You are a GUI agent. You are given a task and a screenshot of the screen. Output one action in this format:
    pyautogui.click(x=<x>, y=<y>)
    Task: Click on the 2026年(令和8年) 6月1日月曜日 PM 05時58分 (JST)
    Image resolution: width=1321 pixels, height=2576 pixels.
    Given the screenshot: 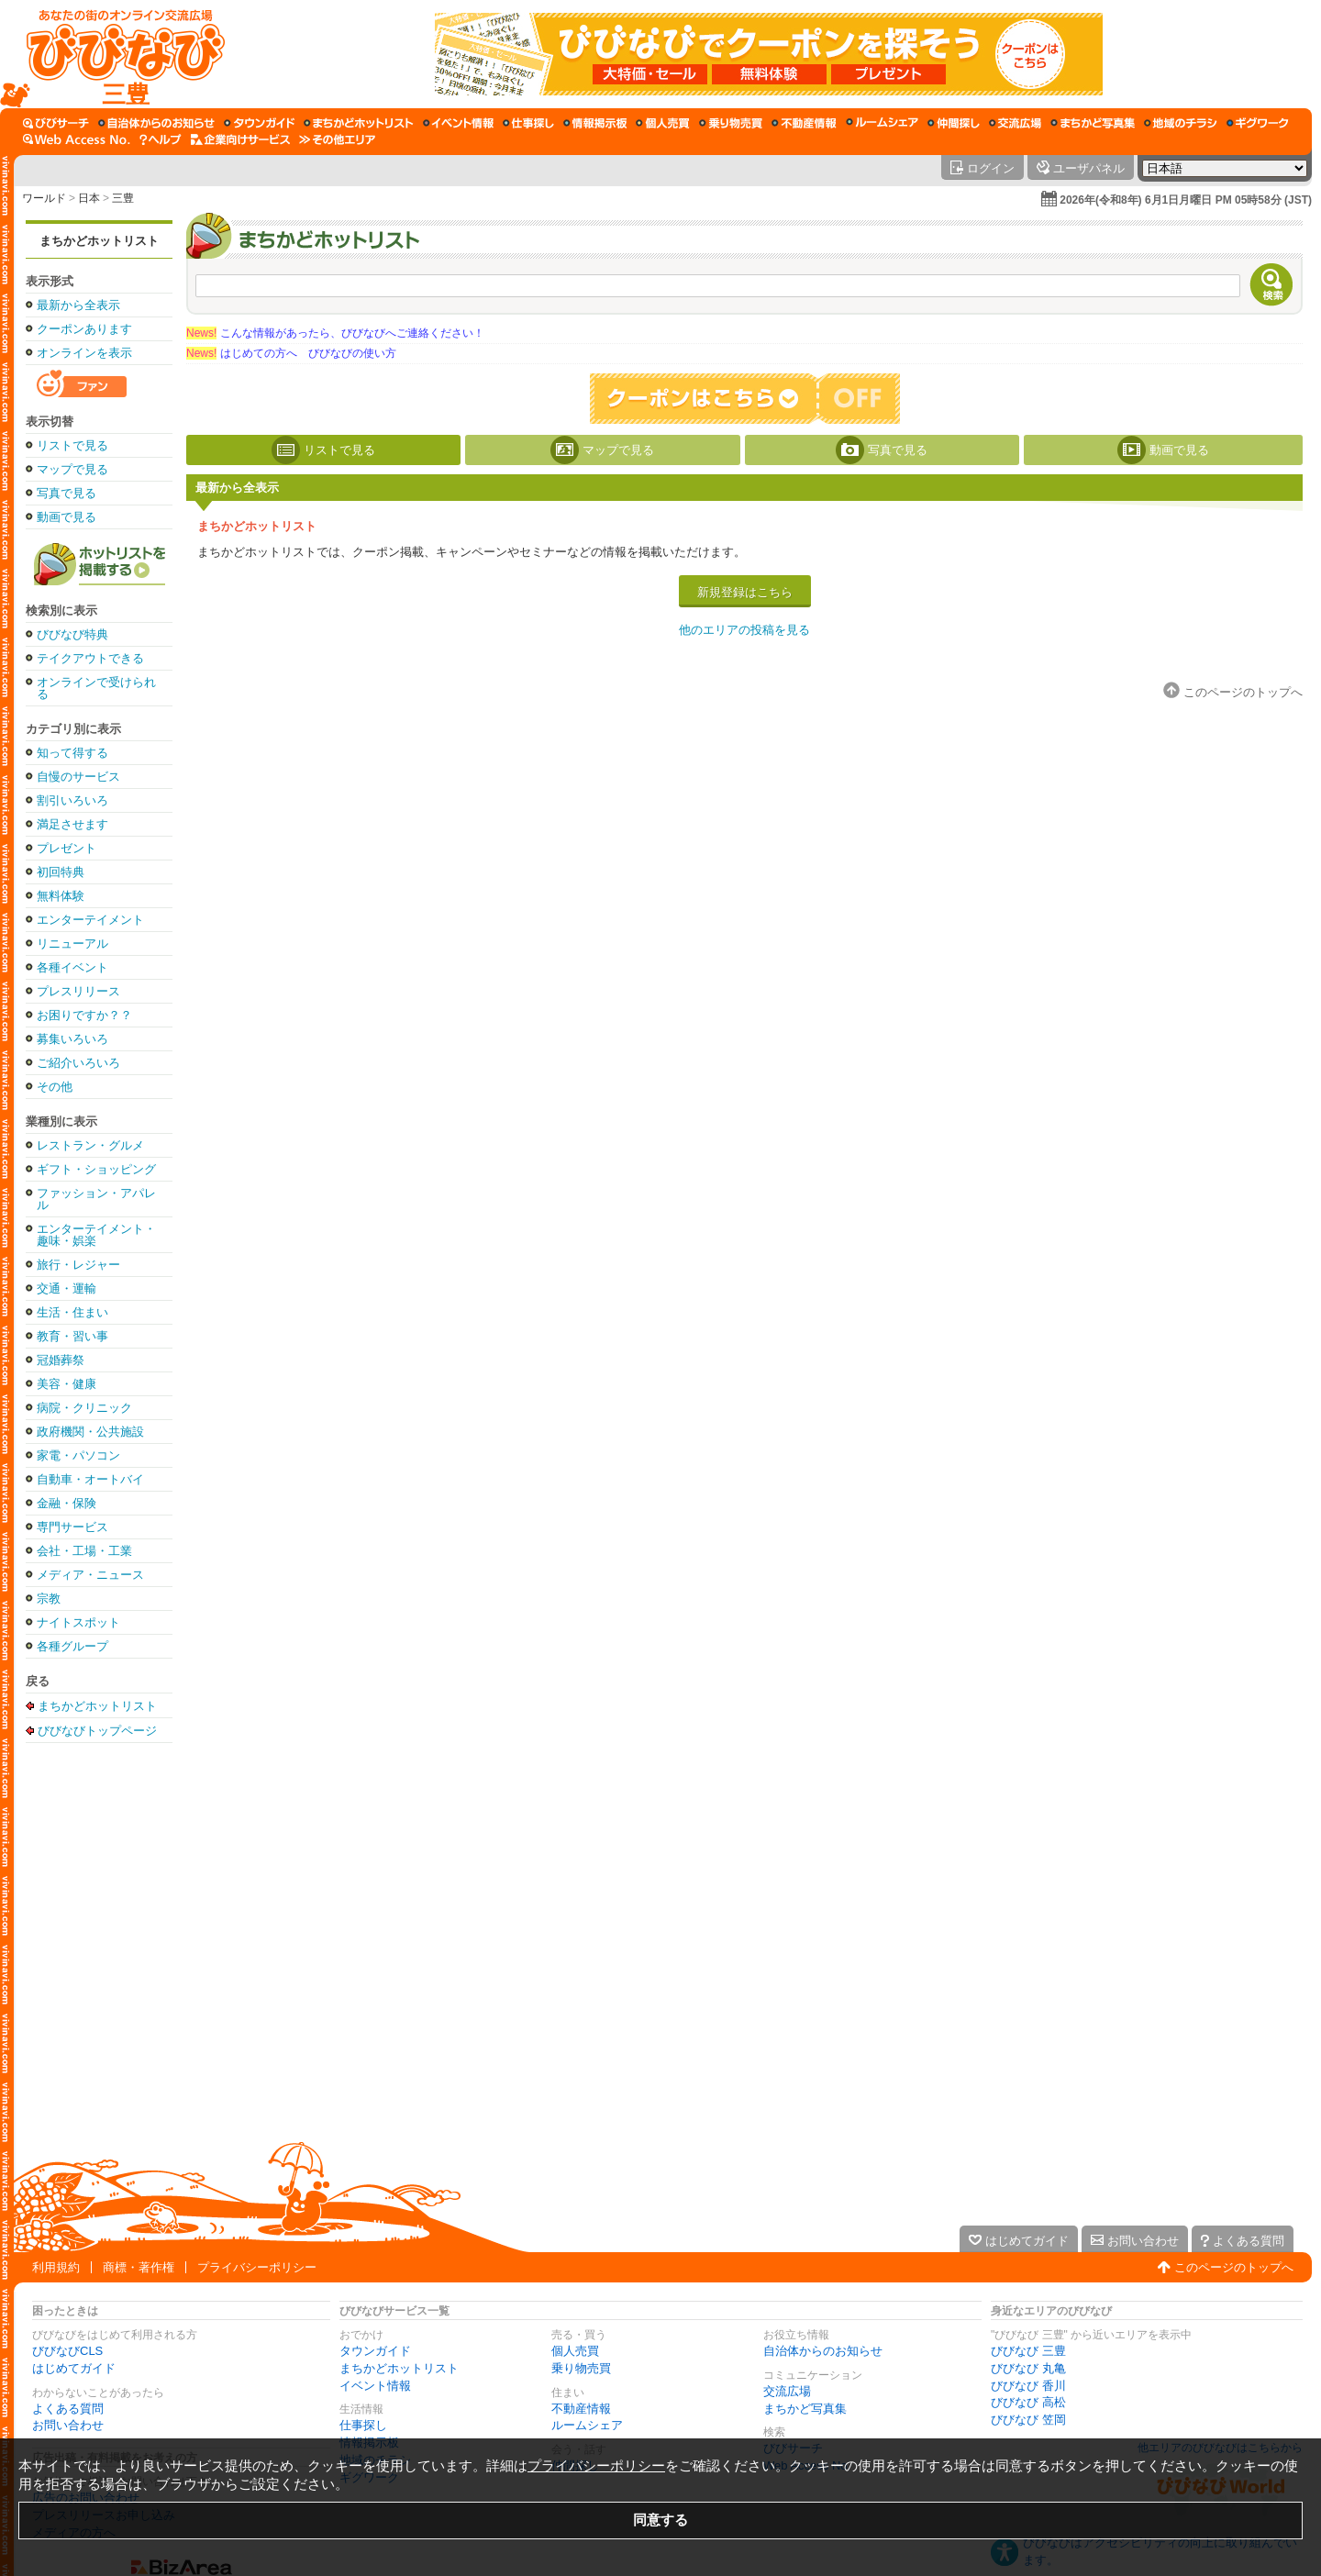 What is the action you would take?
    pyautogui.click(x=1186, y=200)
    